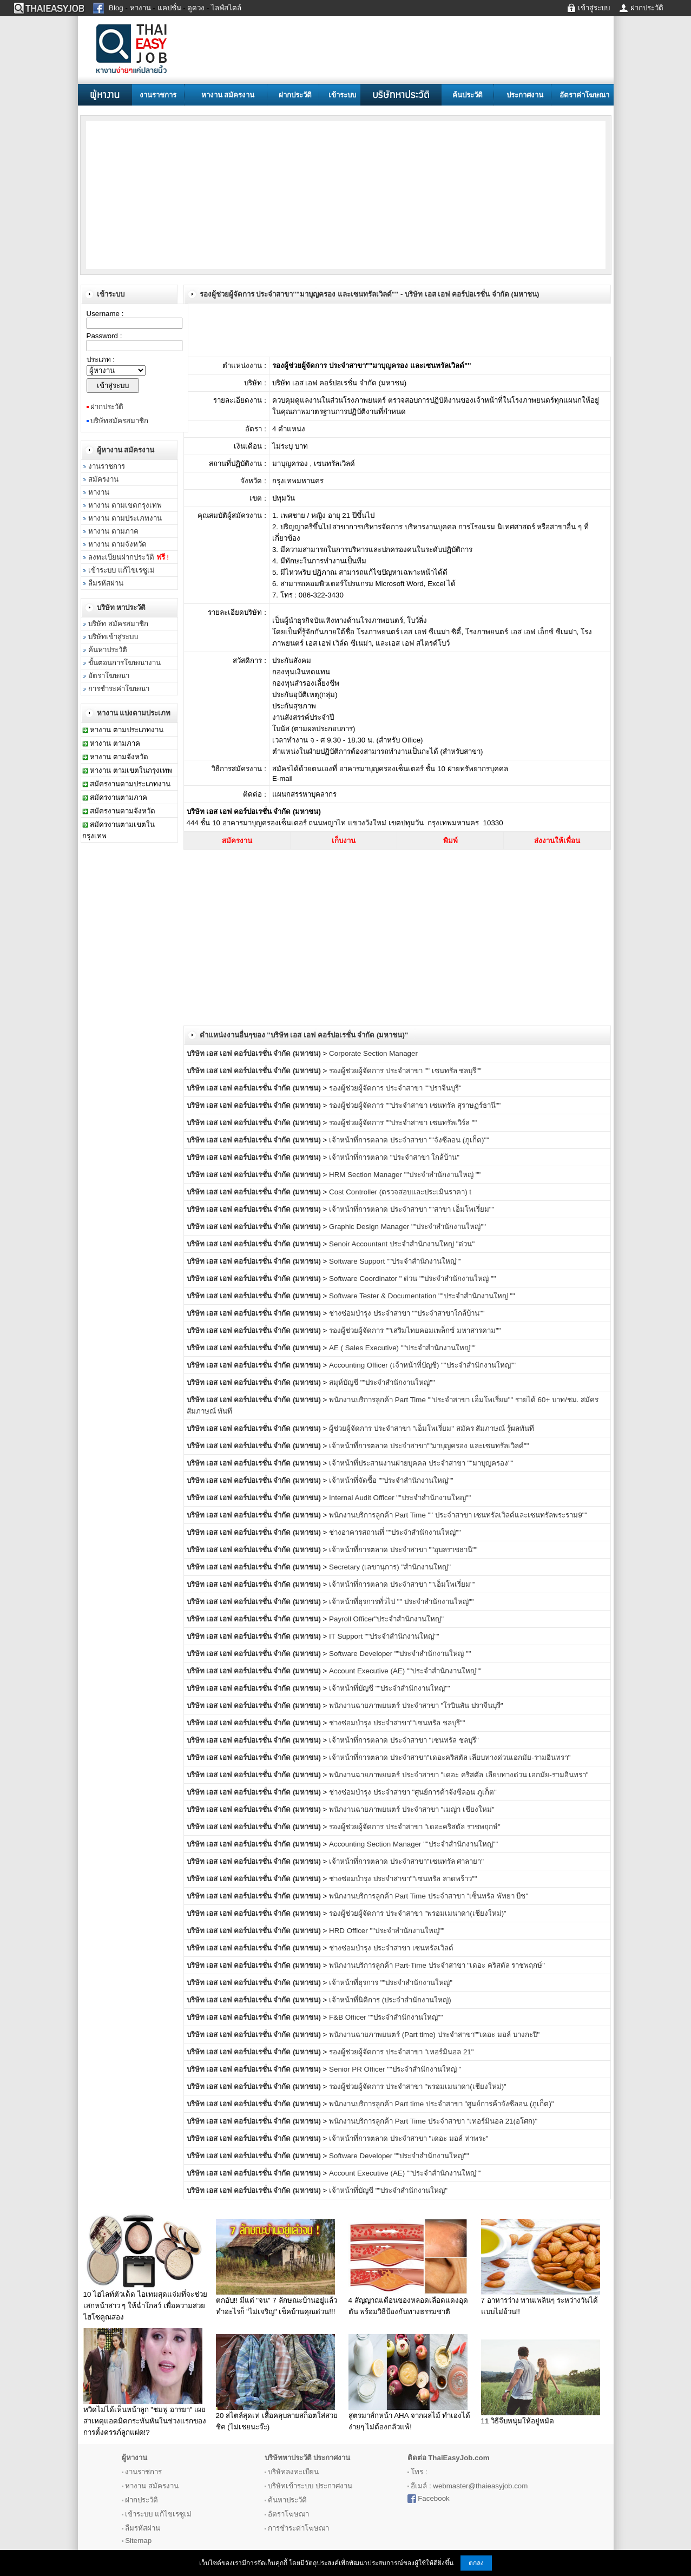 This screenshot has width=691, height=2576. Describe the element at coordinates (422, 1365) in the screenshot. I see `Accounting Officer (เจ้าหน้าที่บัญชี) ""ประจำสำนักงานใหญ่""` at that location.